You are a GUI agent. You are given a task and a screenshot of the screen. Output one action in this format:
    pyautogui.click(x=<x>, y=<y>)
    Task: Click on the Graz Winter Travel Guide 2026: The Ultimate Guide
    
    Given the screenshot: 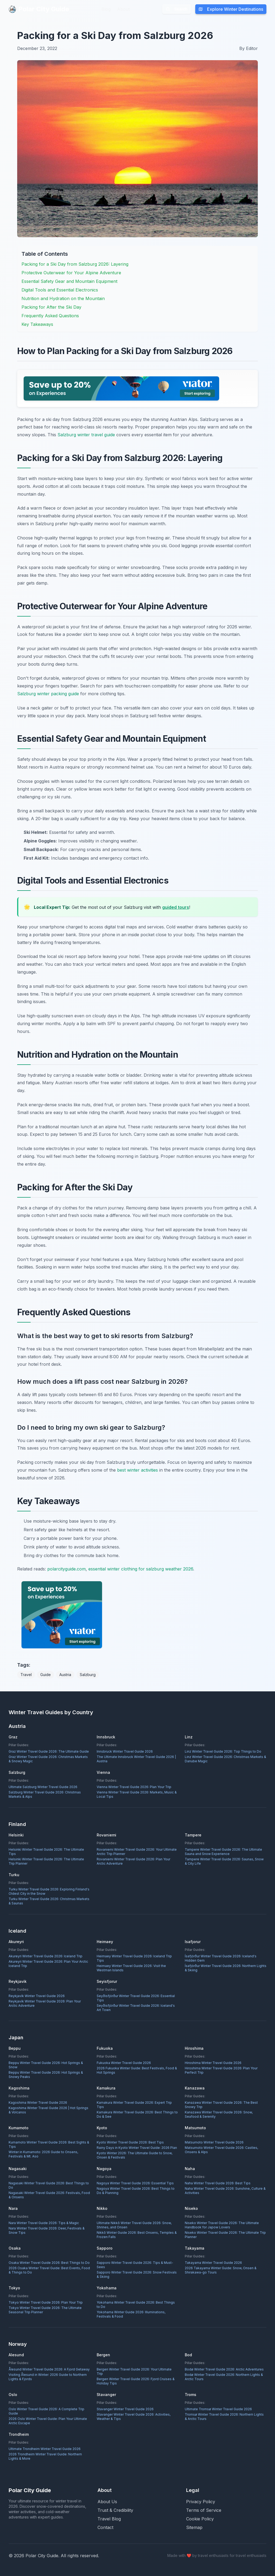 What is the action you would take?
    pyautogui.click(x=49, y=1751)
    